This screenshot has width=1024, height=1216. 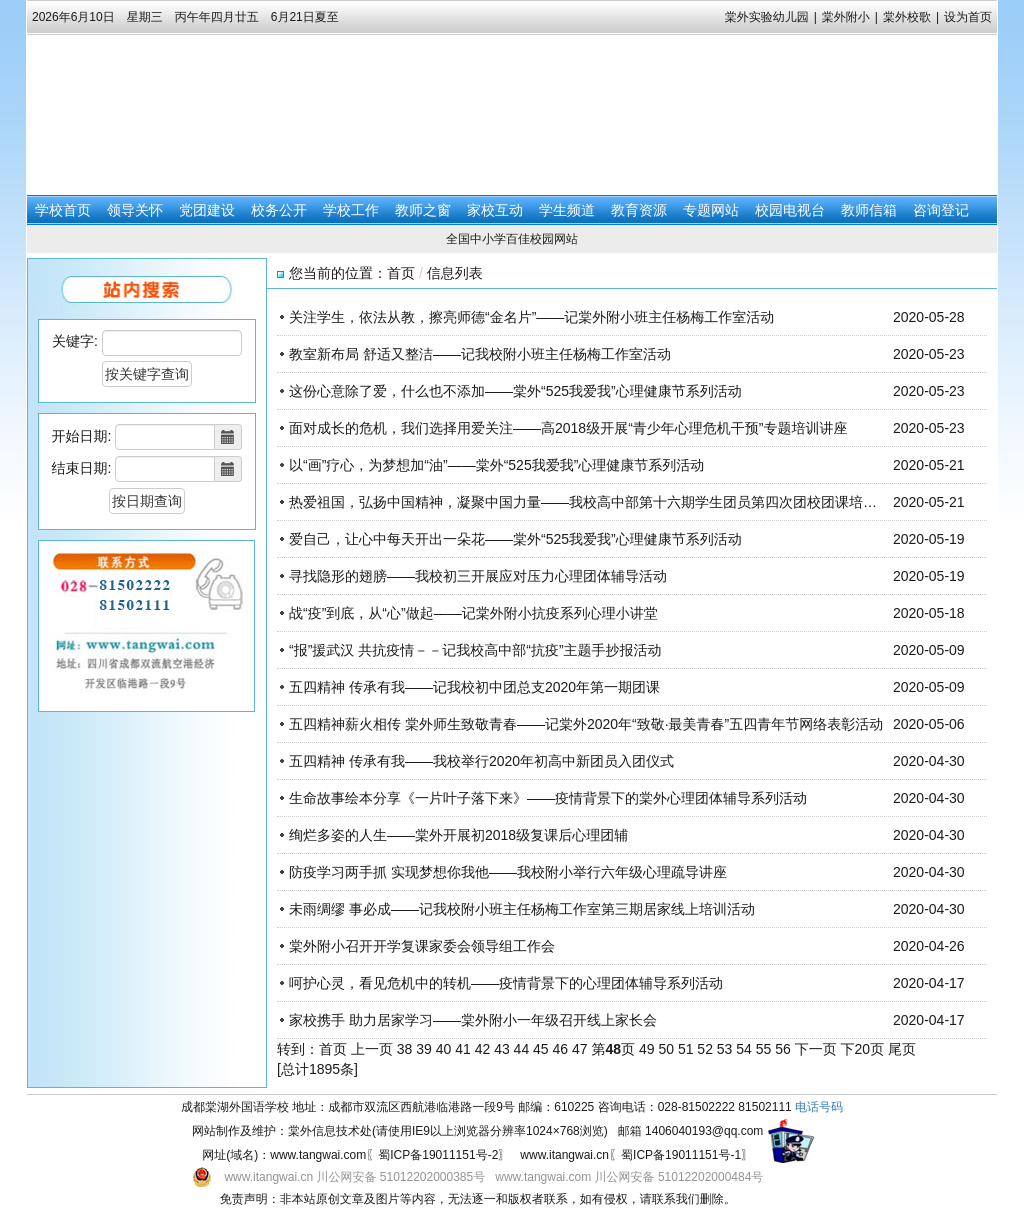 What do you see at coordinates (422, 946) in the screenshot?
I see `棠外附小召开开学复课家委会领导组工作会` at bounding box center [422, 946].